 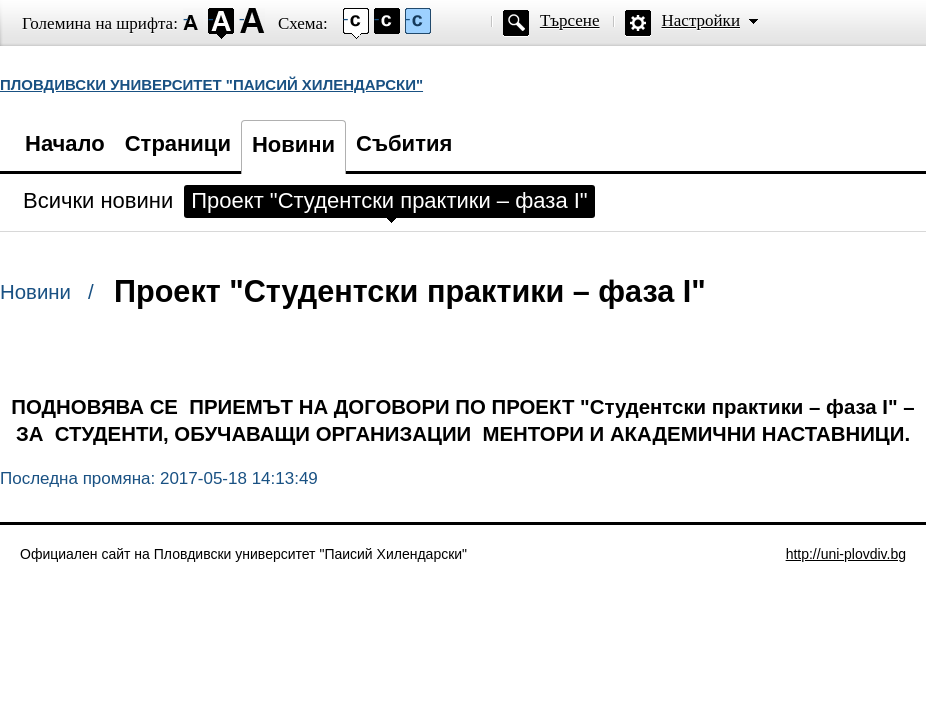 What do you see at coordinates (211, 84) in the screenshot?
I see `ПЛОВДИВСКИ УНИВЕРСИТЕТ "ПАИСИЙ ХИЛЕНДАРСКИ"` at bounding box center [211, 84].